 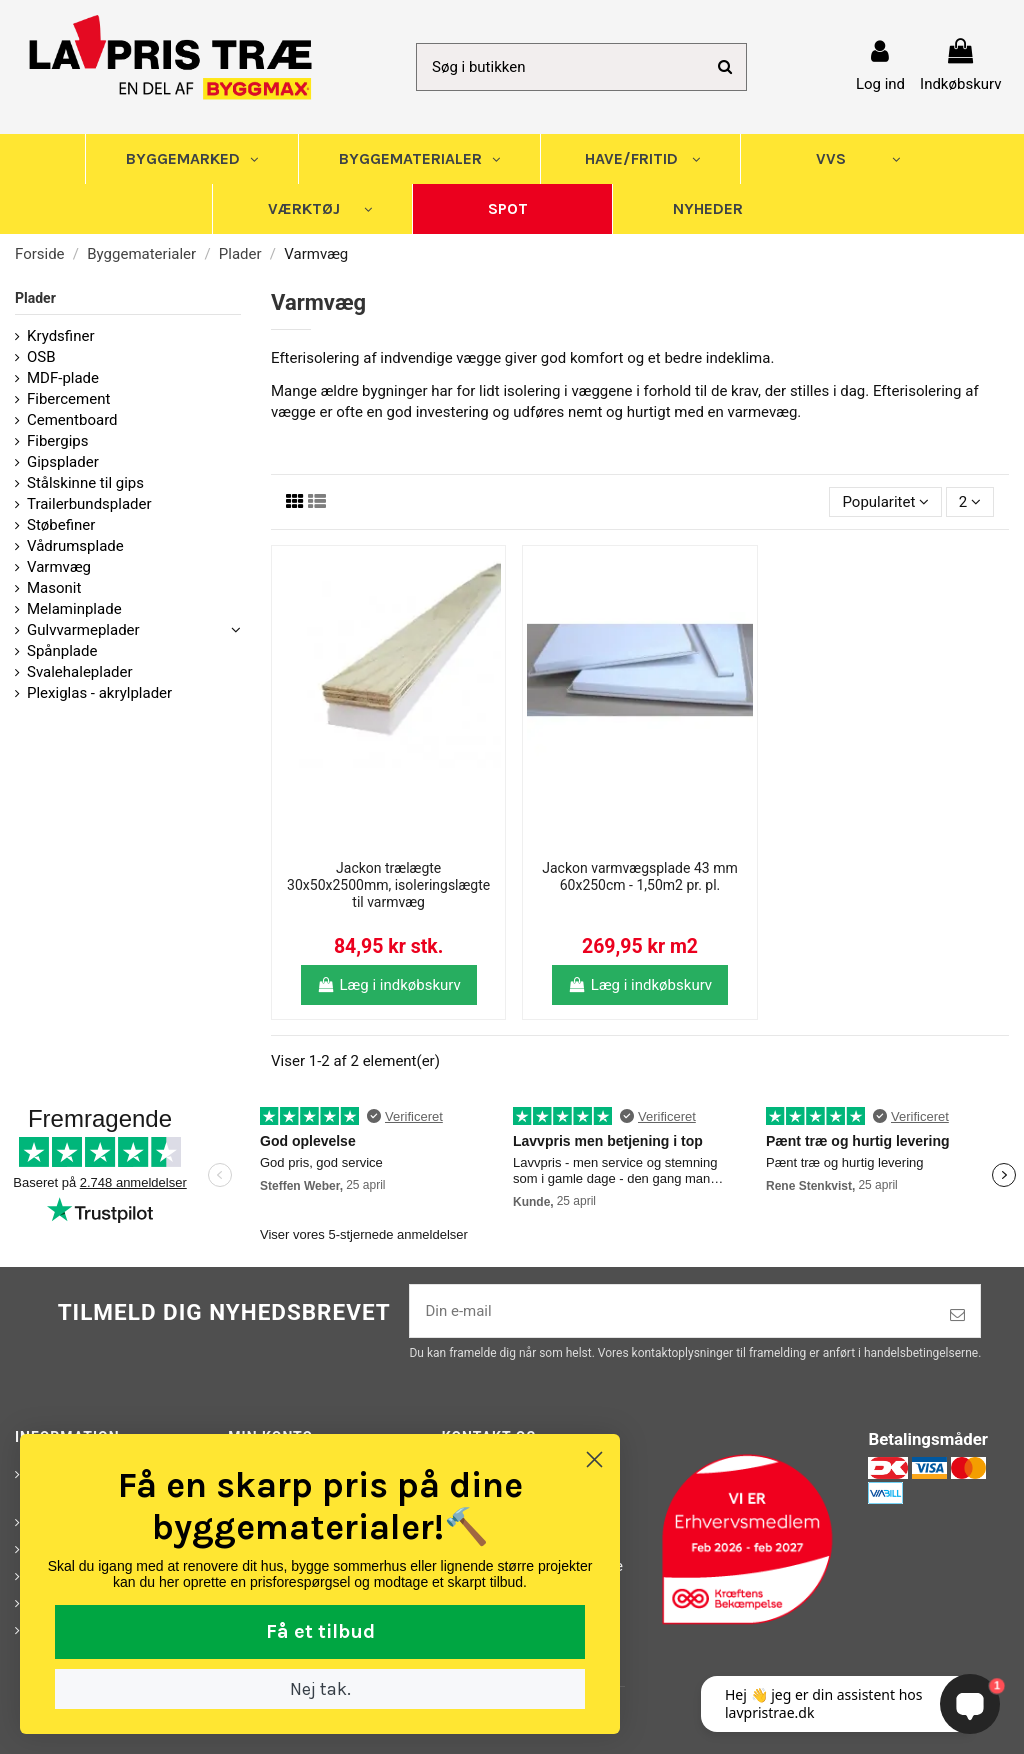 What do you see at coordinates (99, 693) in the screenshot?
I see `Plexiglas - akrylplader` at bounding box center [99, 693].